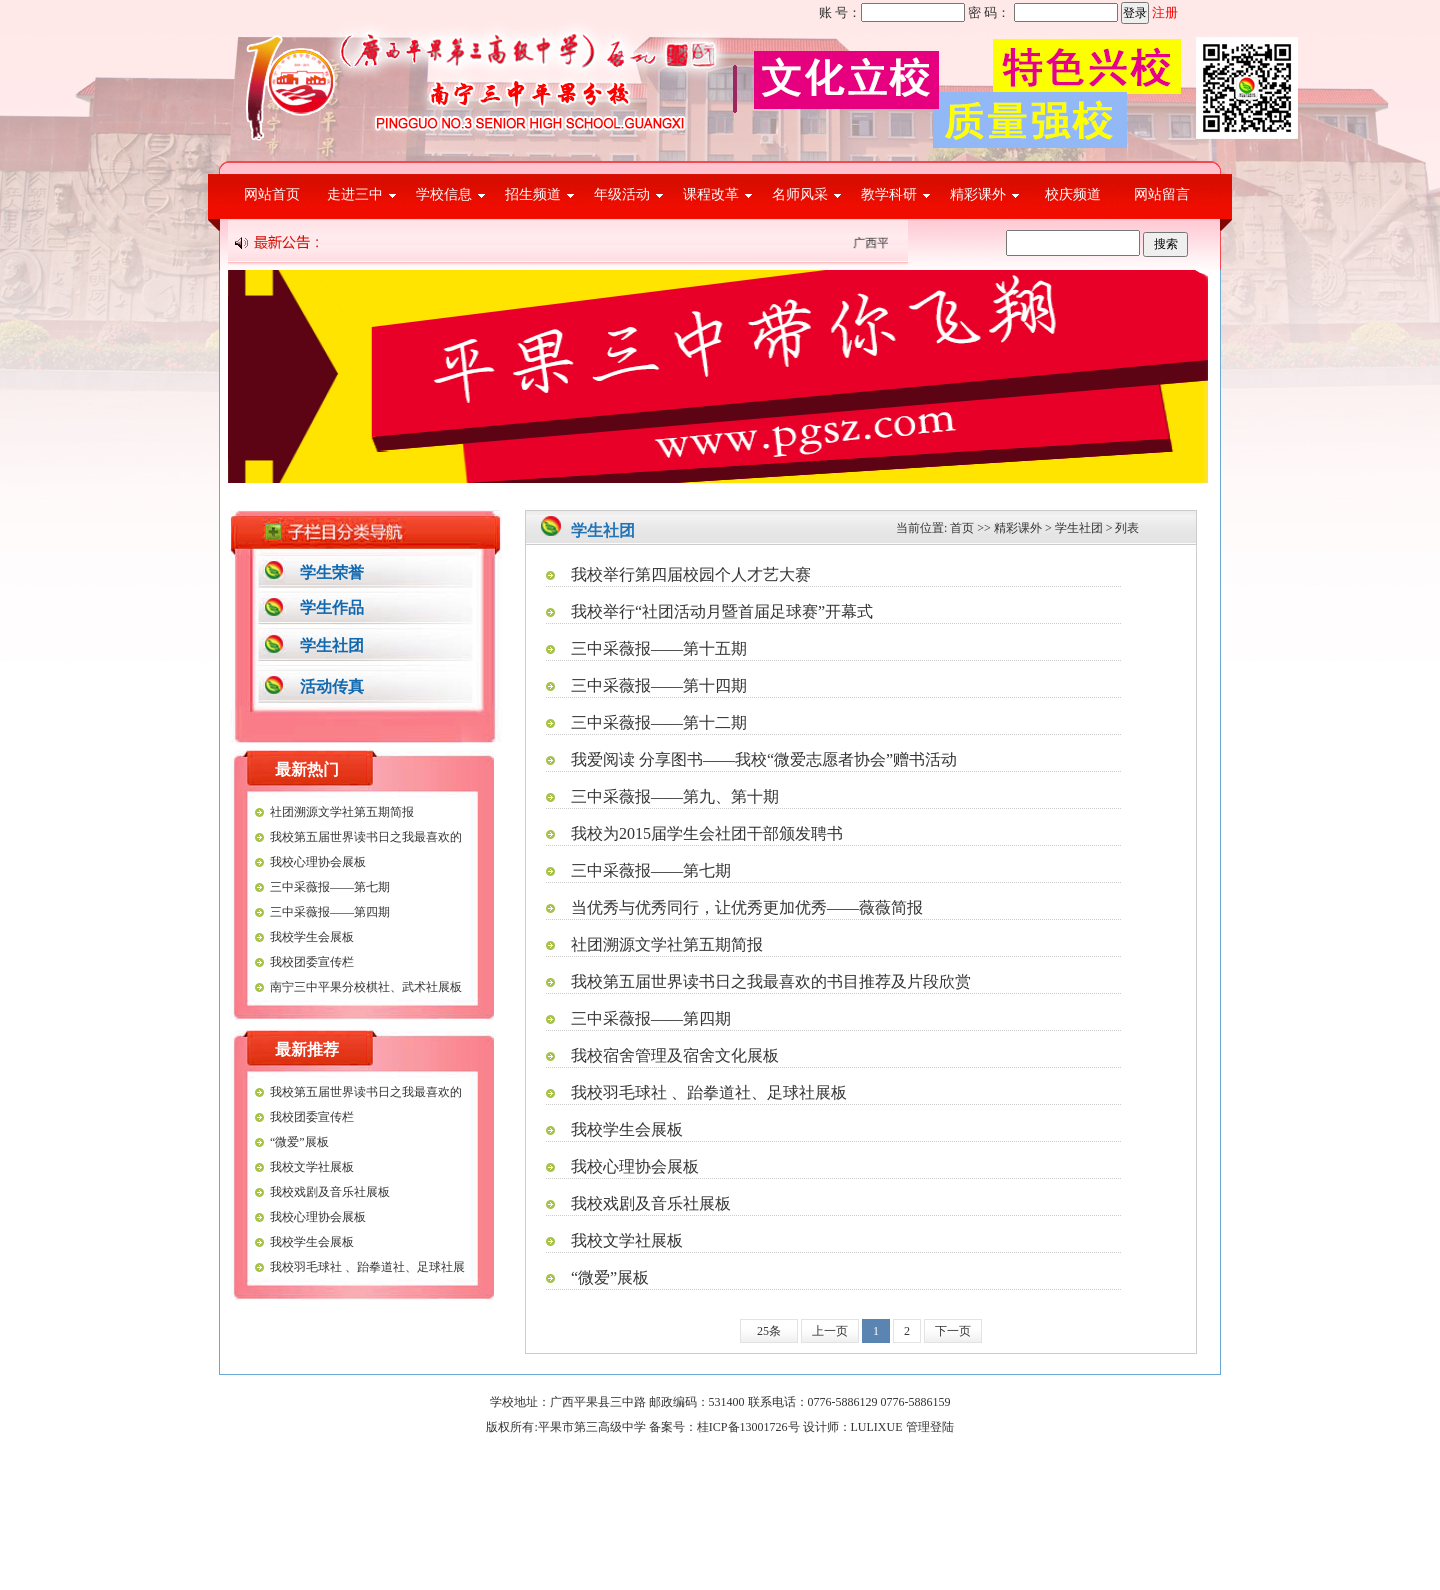 The height and width of the screenshot is (1590, 1440). I want to click on 管理登陆, so click(930, 1427).